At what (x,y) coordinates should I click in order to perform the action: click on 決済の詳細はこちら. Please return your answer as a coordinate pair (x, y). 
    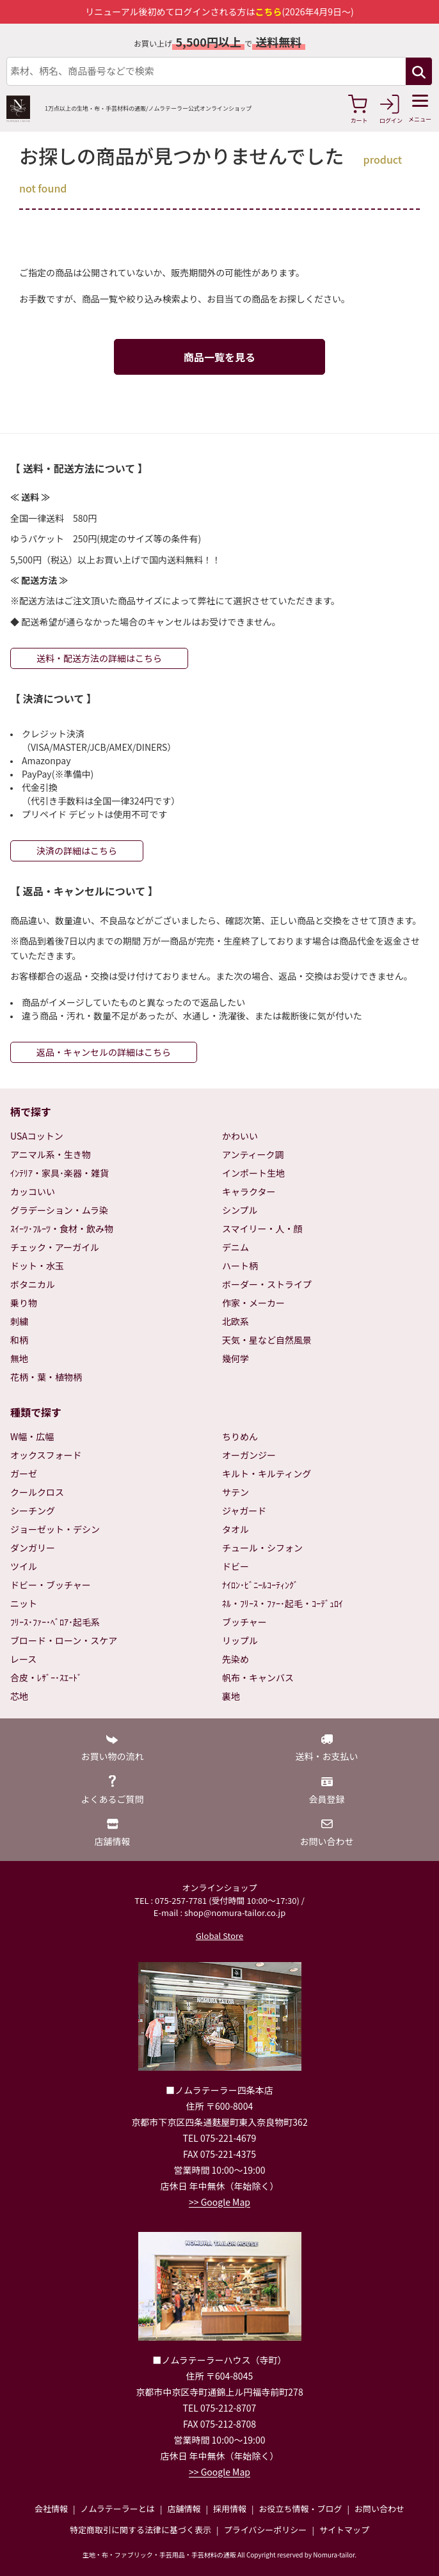
    Looking at the image, I should click on (76, 850).